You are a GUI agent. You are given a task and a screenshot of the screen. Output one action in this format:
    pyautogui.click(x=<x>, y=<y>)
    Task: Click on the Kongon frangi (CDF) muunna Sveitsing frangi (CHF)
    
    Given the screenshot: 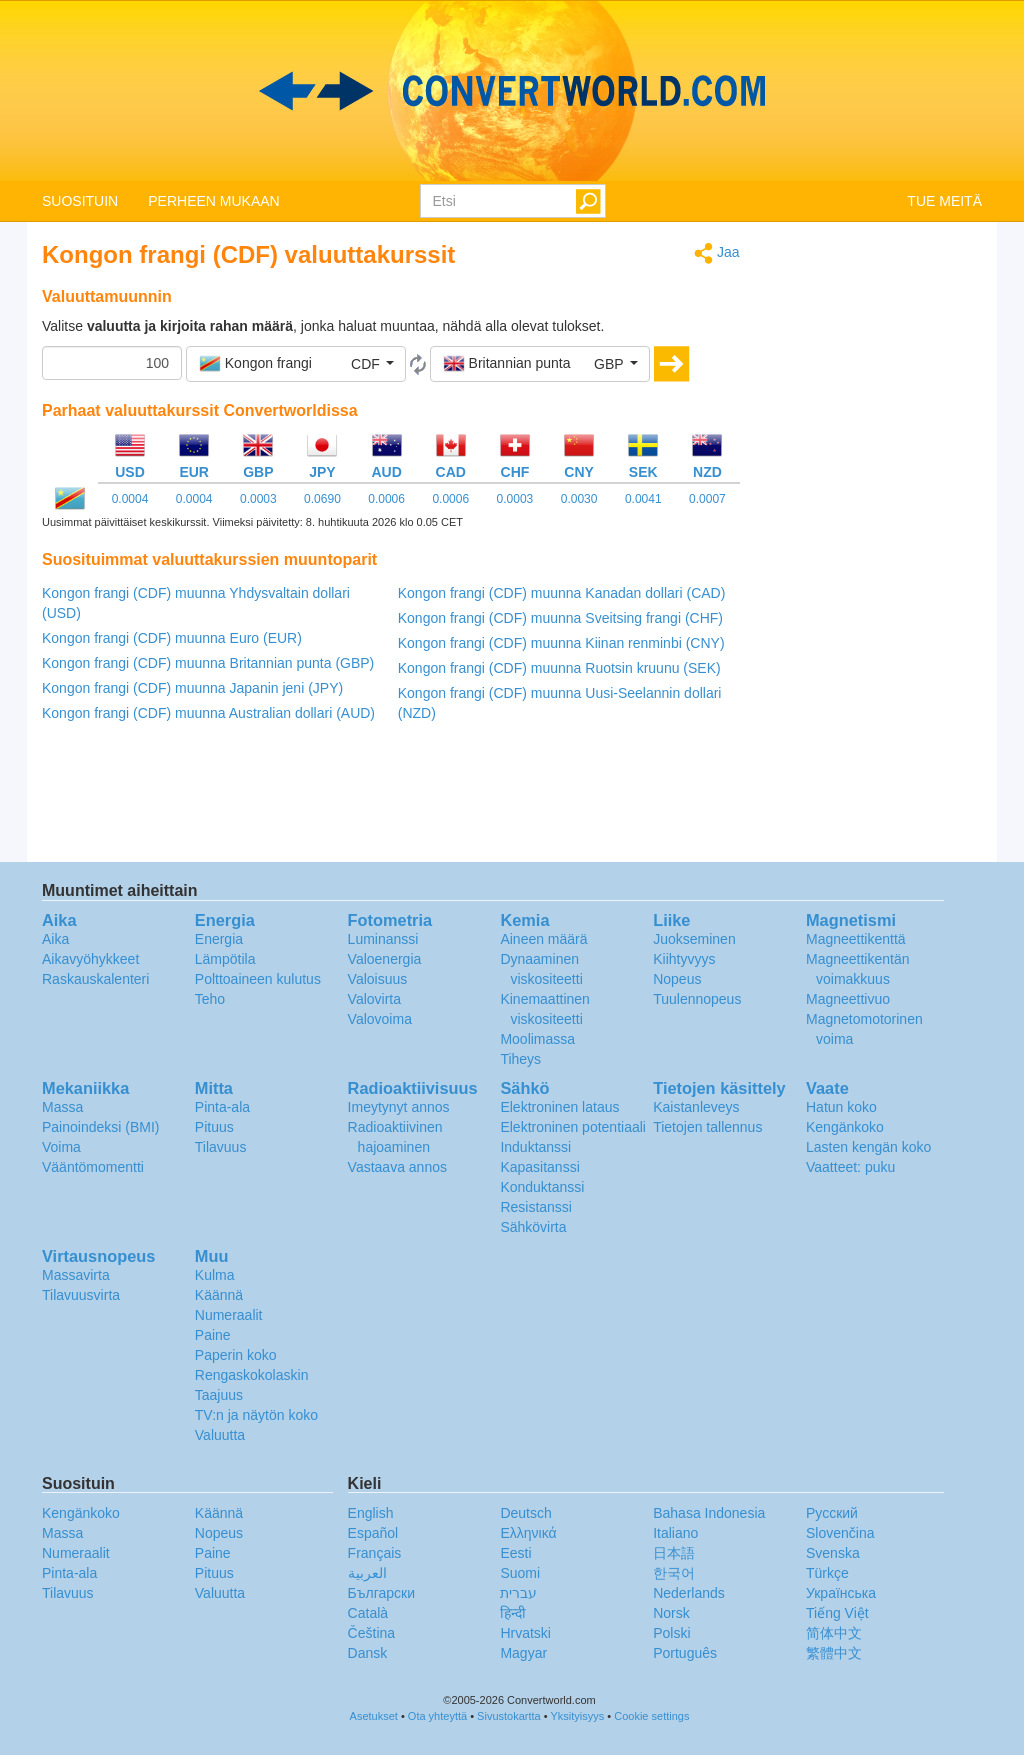 What is the action you would take?
    pyautogui.click(x=560, y=618)
    